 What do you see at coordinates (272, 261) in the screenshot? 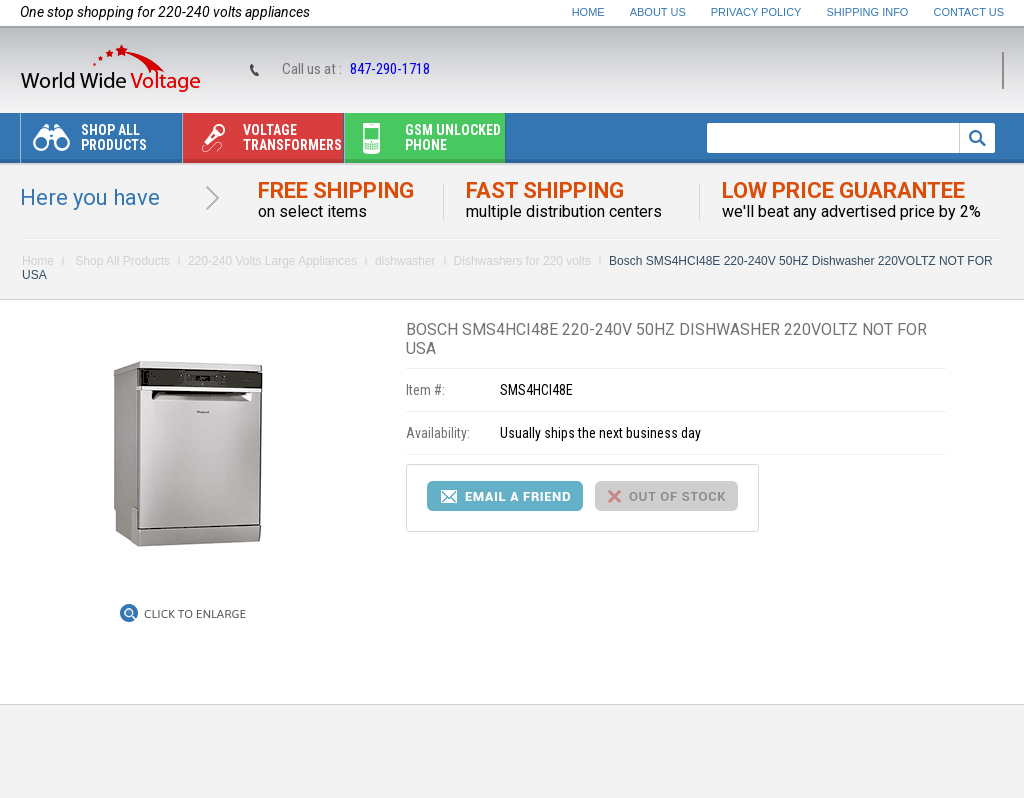
I see `220-240 Volts Large Appliances` at bounding box center [272, 261].